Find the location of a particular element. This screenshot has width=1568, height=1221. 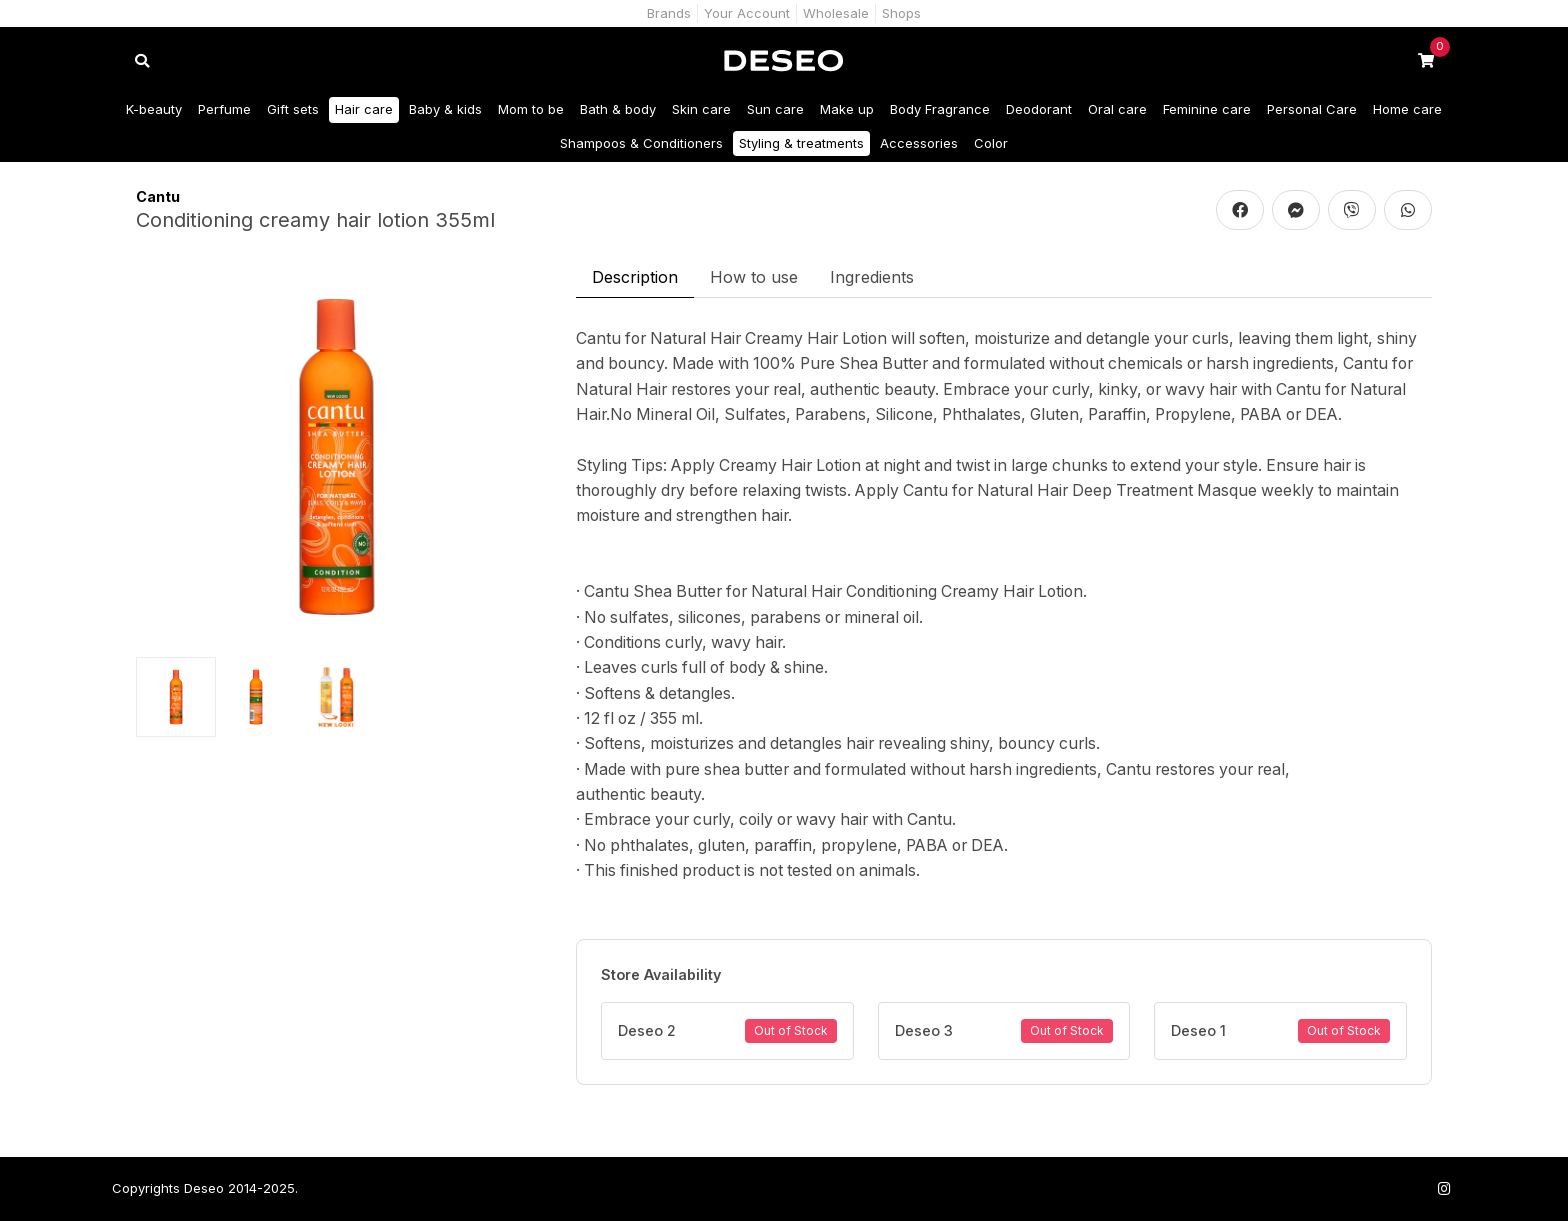

Perfume is located at coordinates (224, 109).